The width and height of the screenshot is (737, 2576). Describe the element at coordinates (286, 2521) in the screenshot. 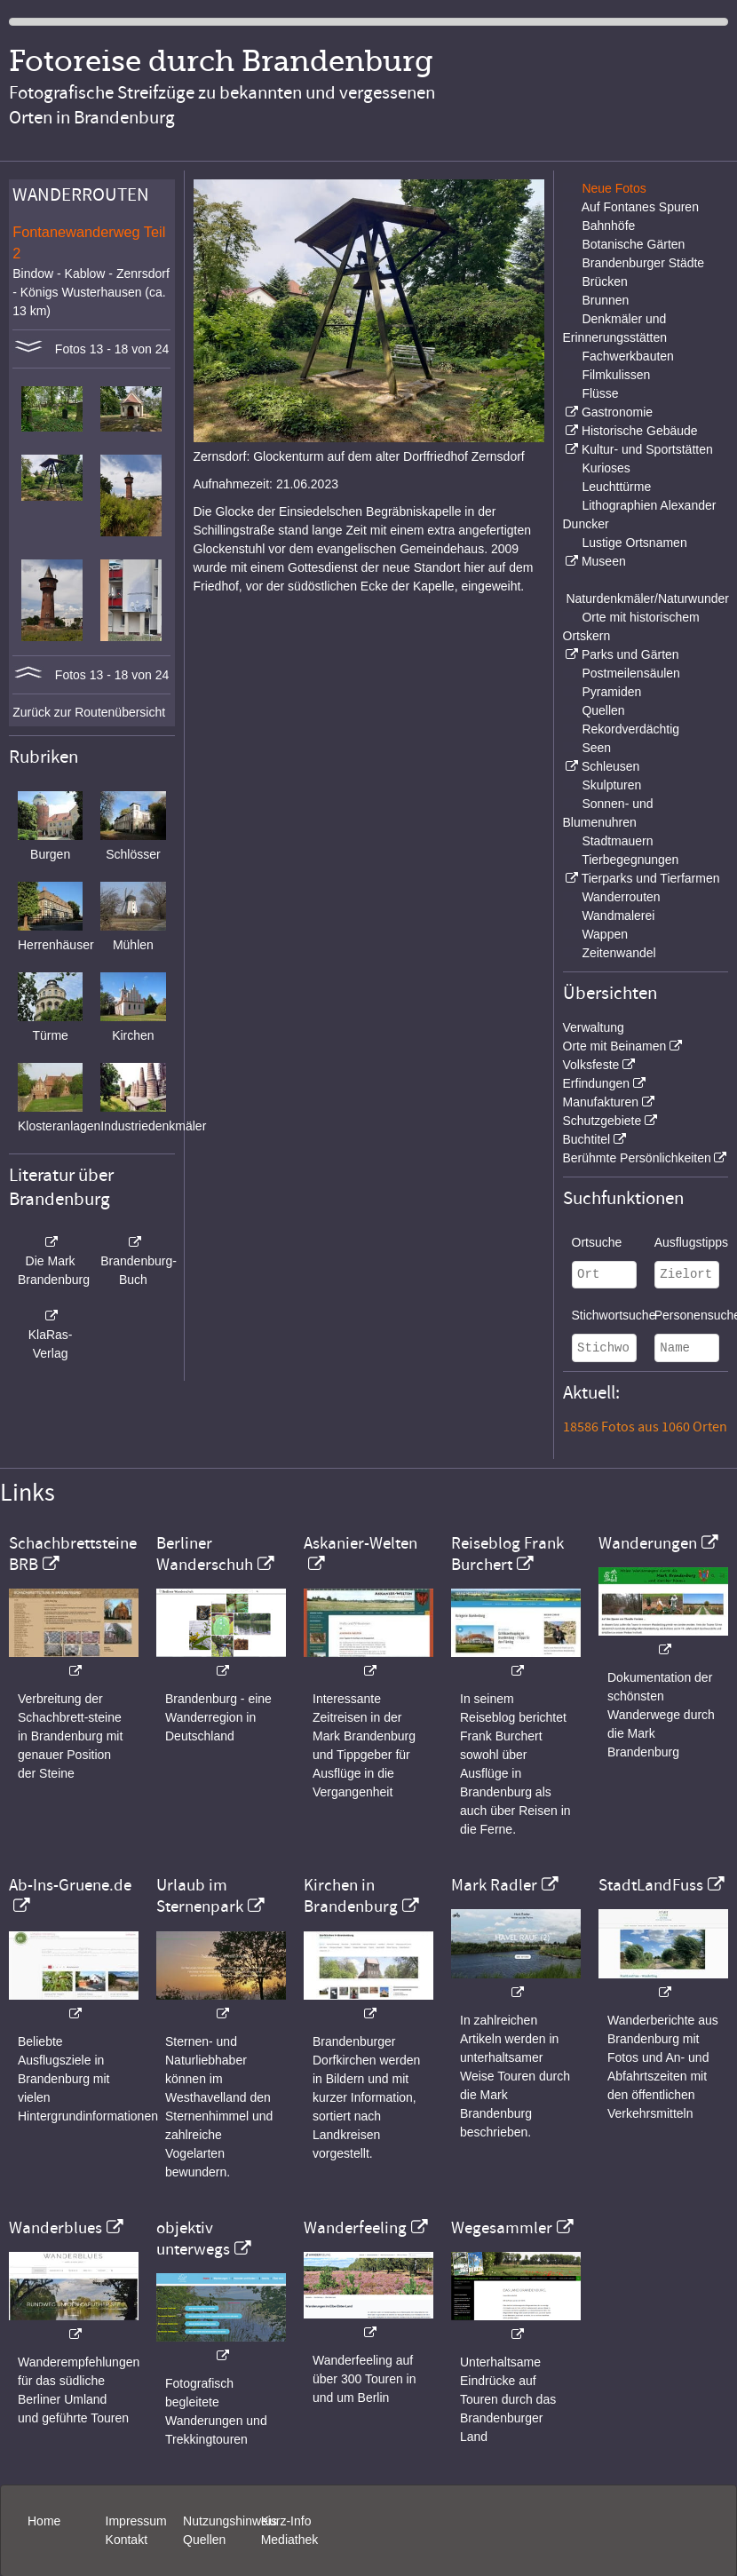

I see `Kurz-Info` at that location.